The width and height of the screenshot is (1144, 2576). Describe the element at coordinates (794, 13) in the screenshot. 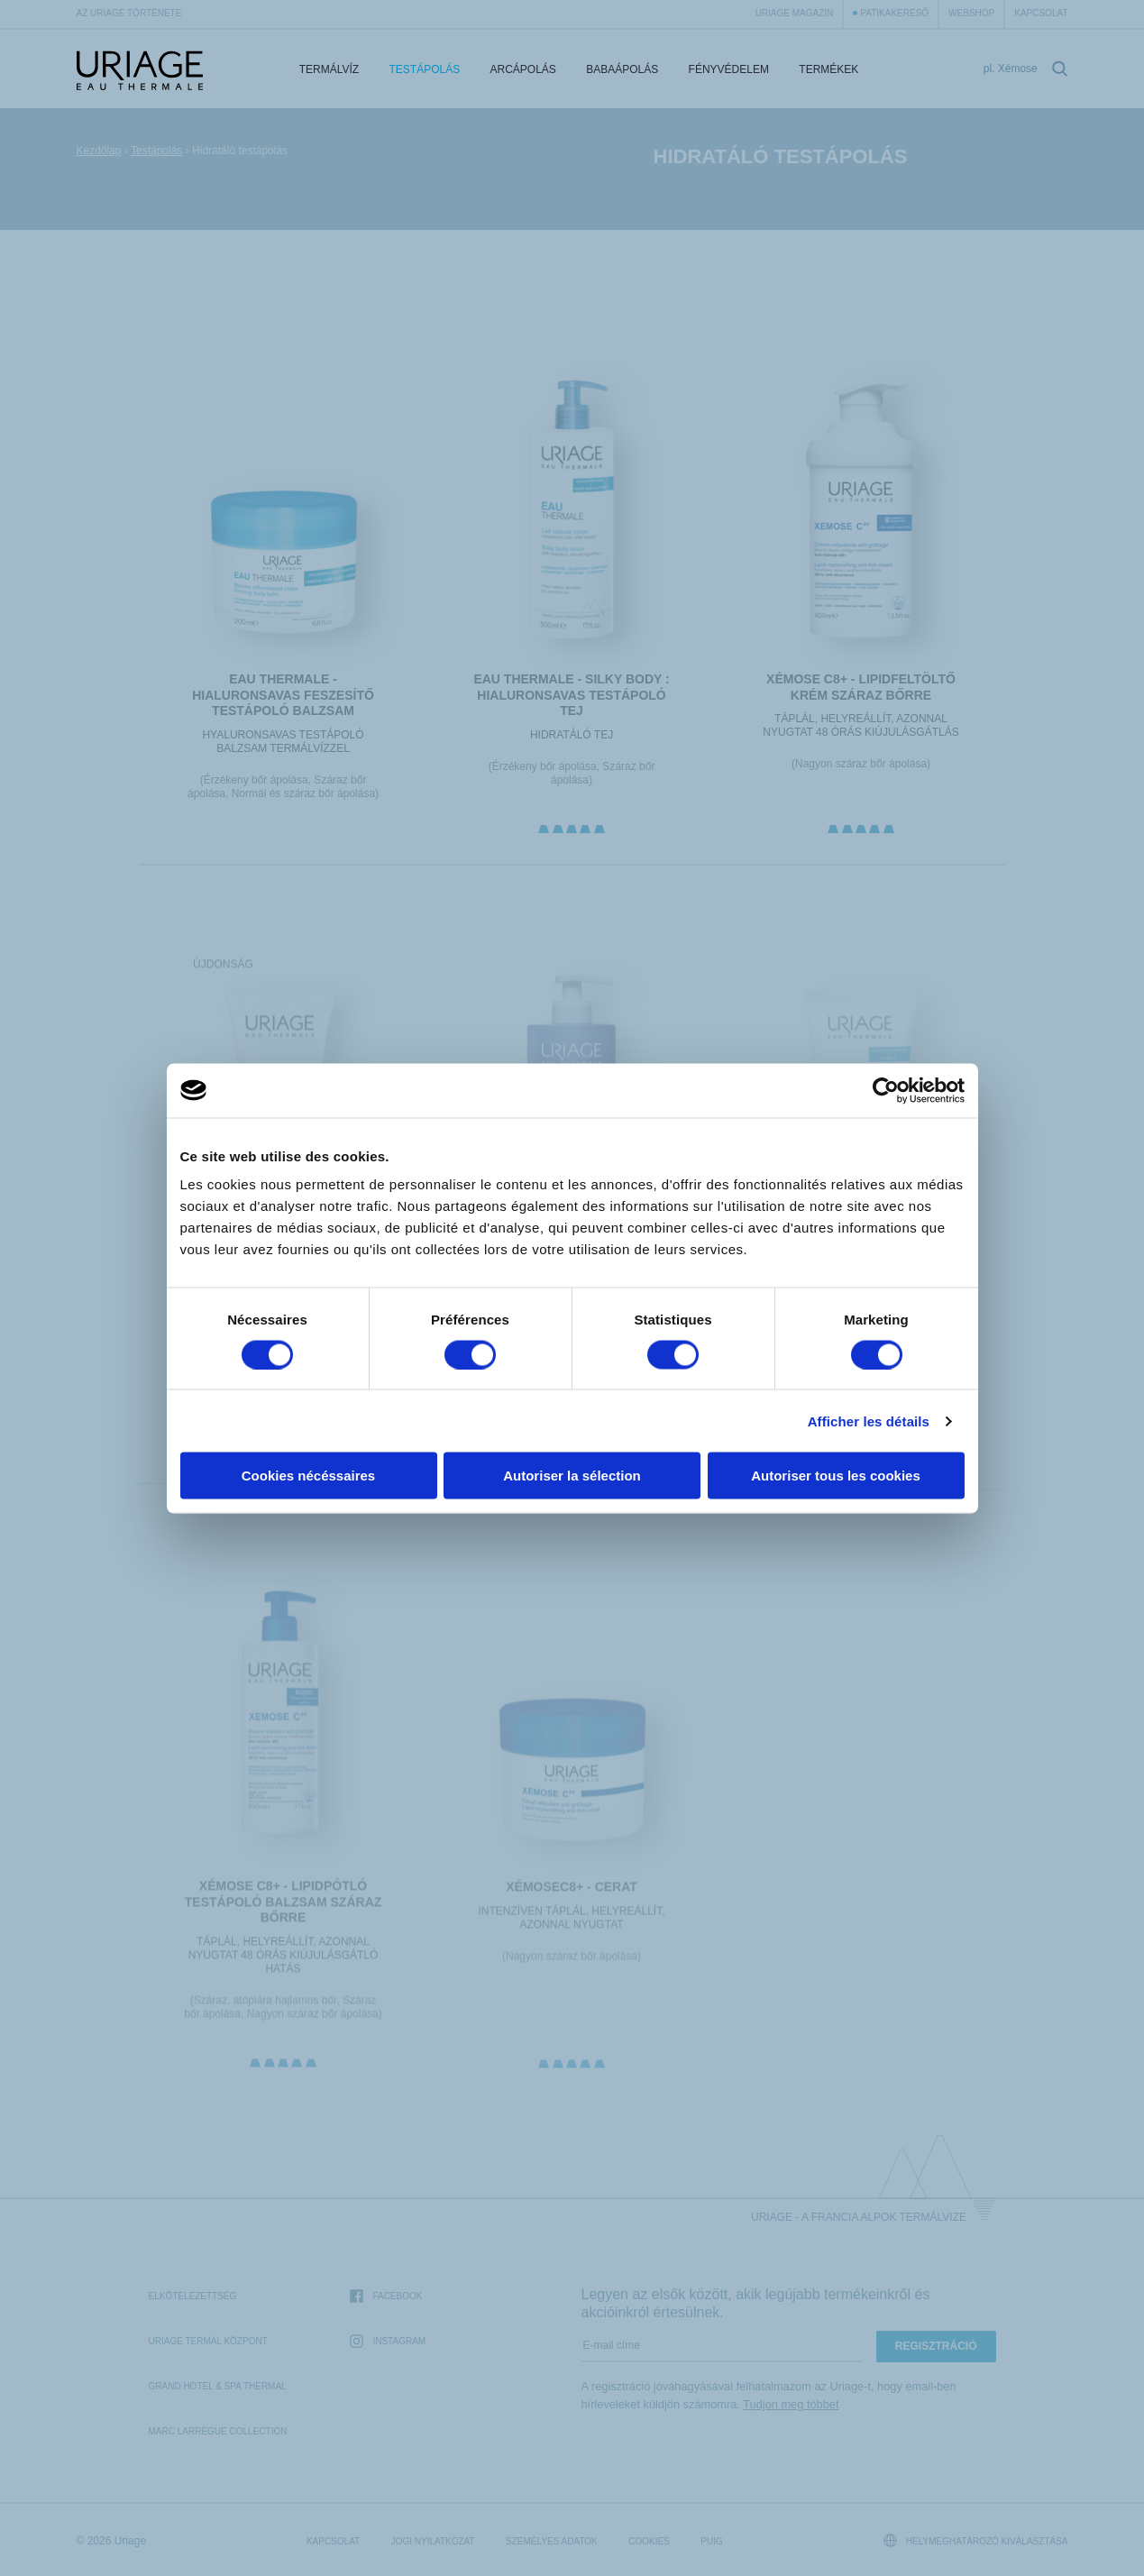

I see `Uriage Magazin` at that location.